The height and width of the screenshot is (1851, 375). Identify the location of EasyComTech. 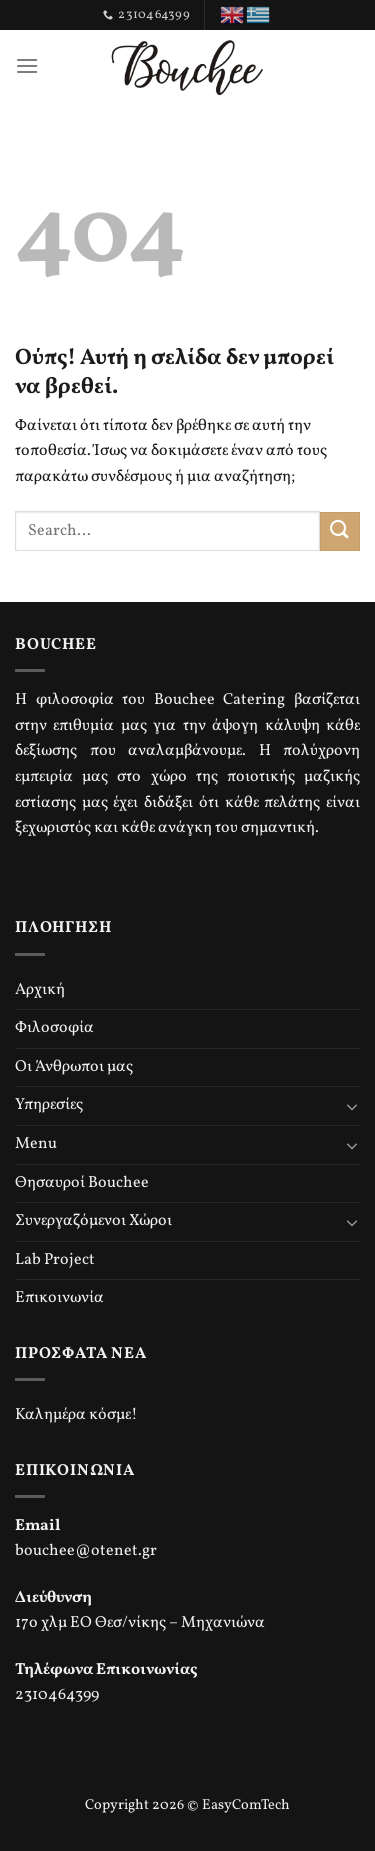
(246, 1805).